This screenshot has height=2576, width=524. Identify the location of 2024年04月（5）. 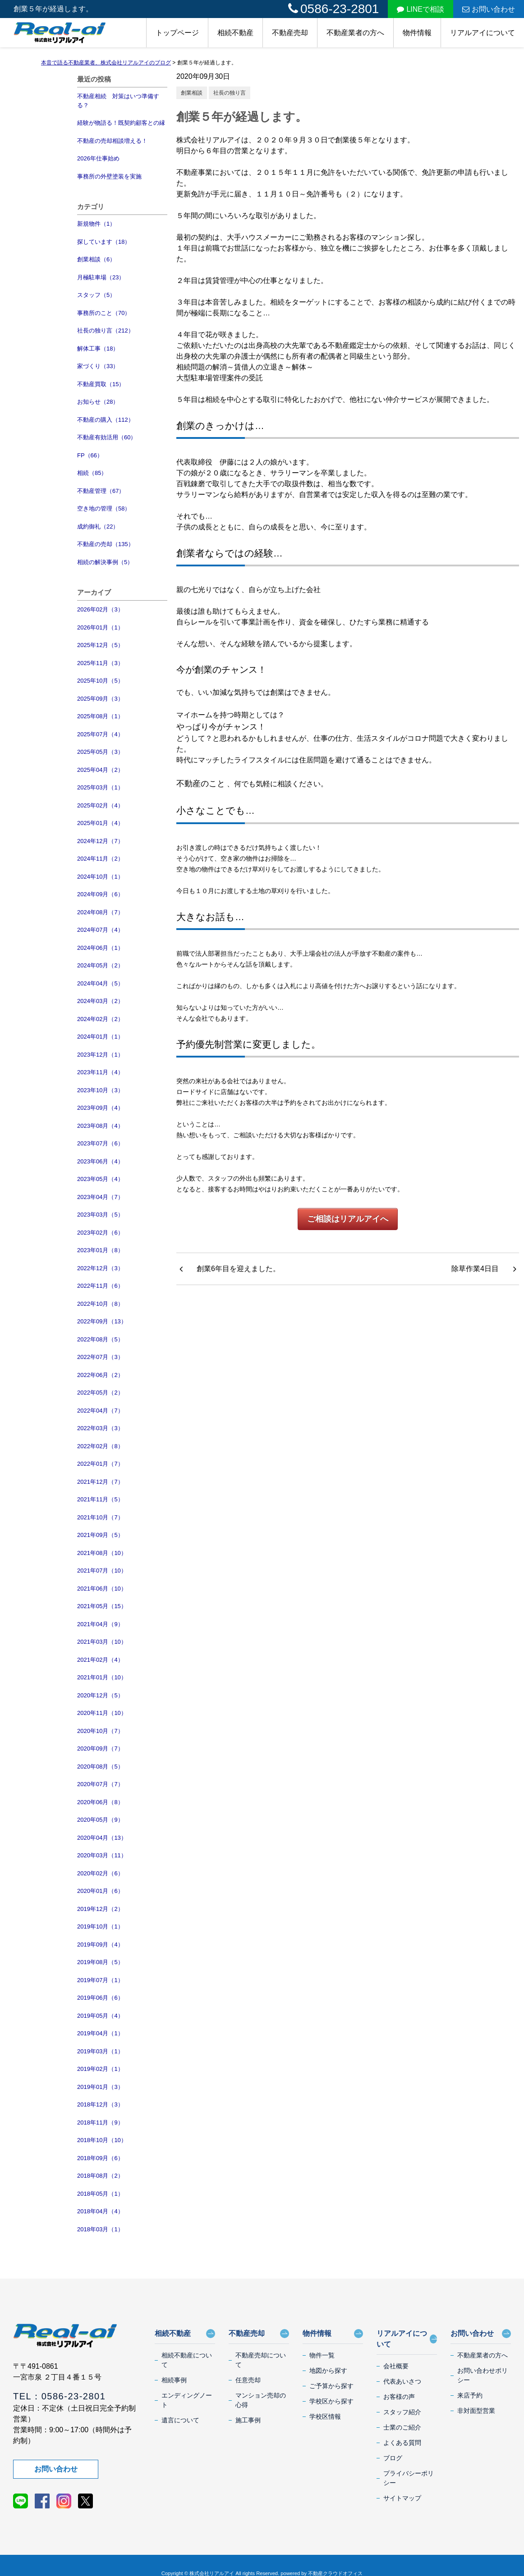
(100, 983).